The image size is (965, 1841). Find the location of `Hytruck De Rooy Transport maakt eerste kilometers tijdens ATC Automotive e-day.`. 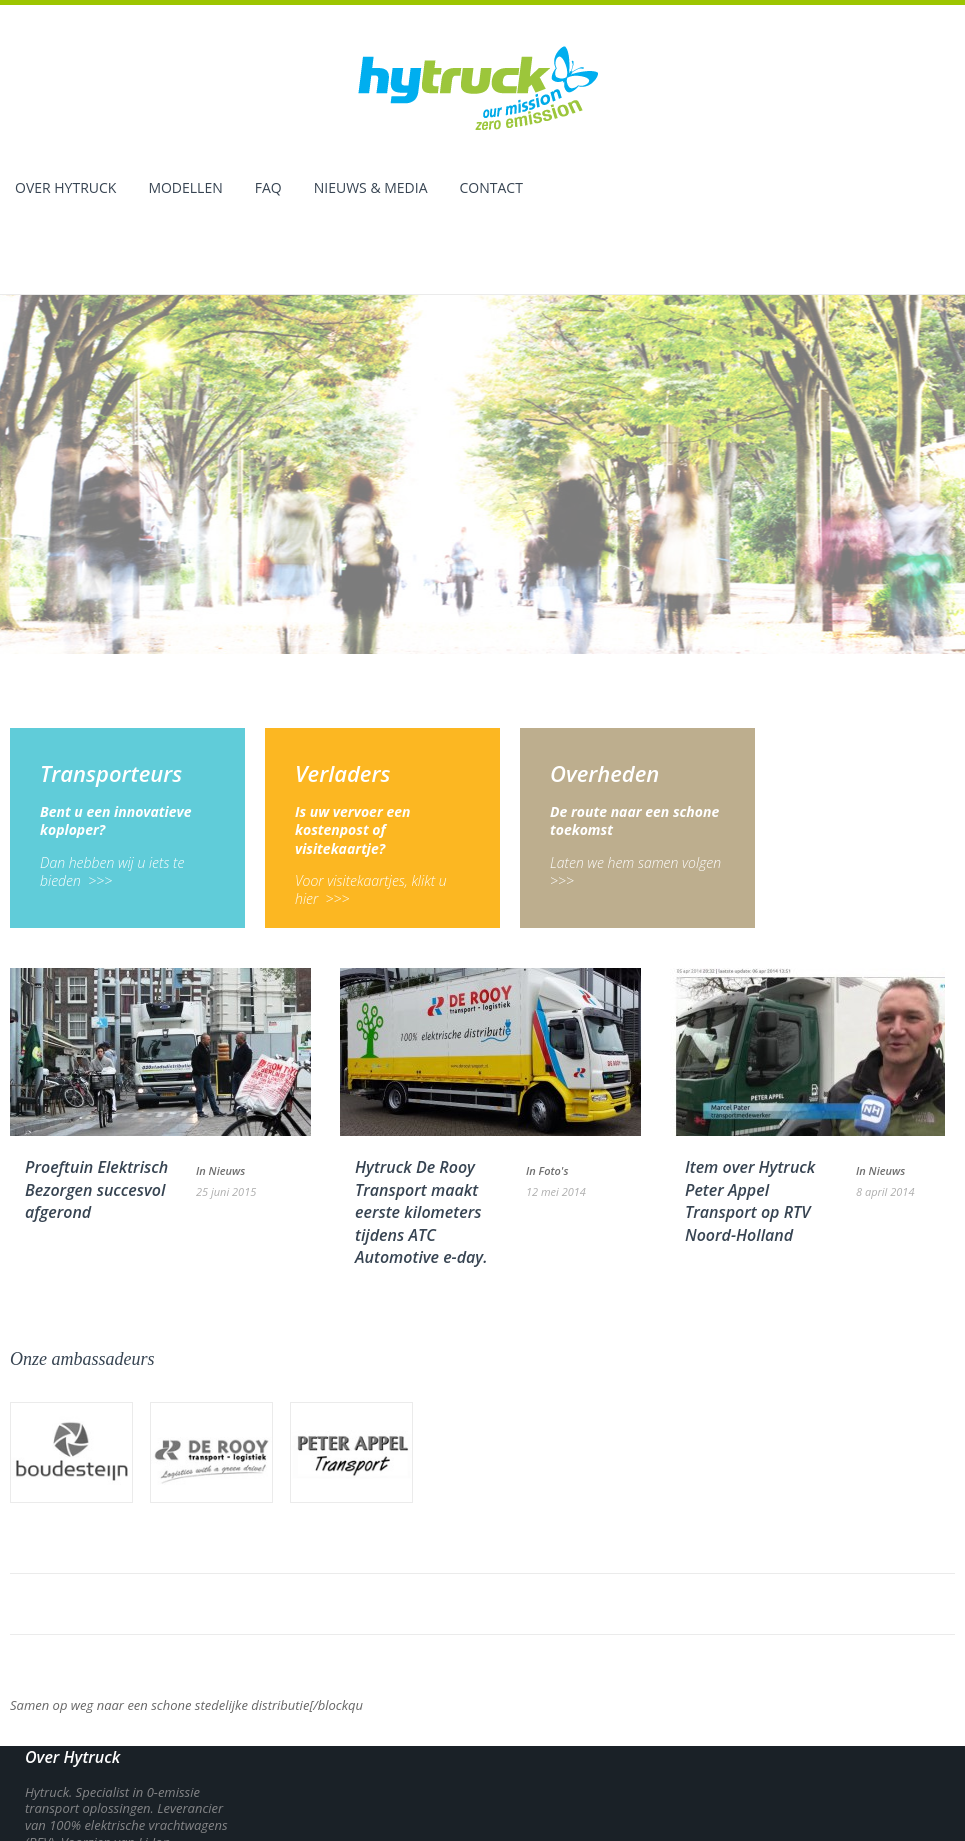

Hytruck De Rooy Transport maakt eerste kilometers tijdens ATC Automotive e-day. is located at coordinates (421, 1135).